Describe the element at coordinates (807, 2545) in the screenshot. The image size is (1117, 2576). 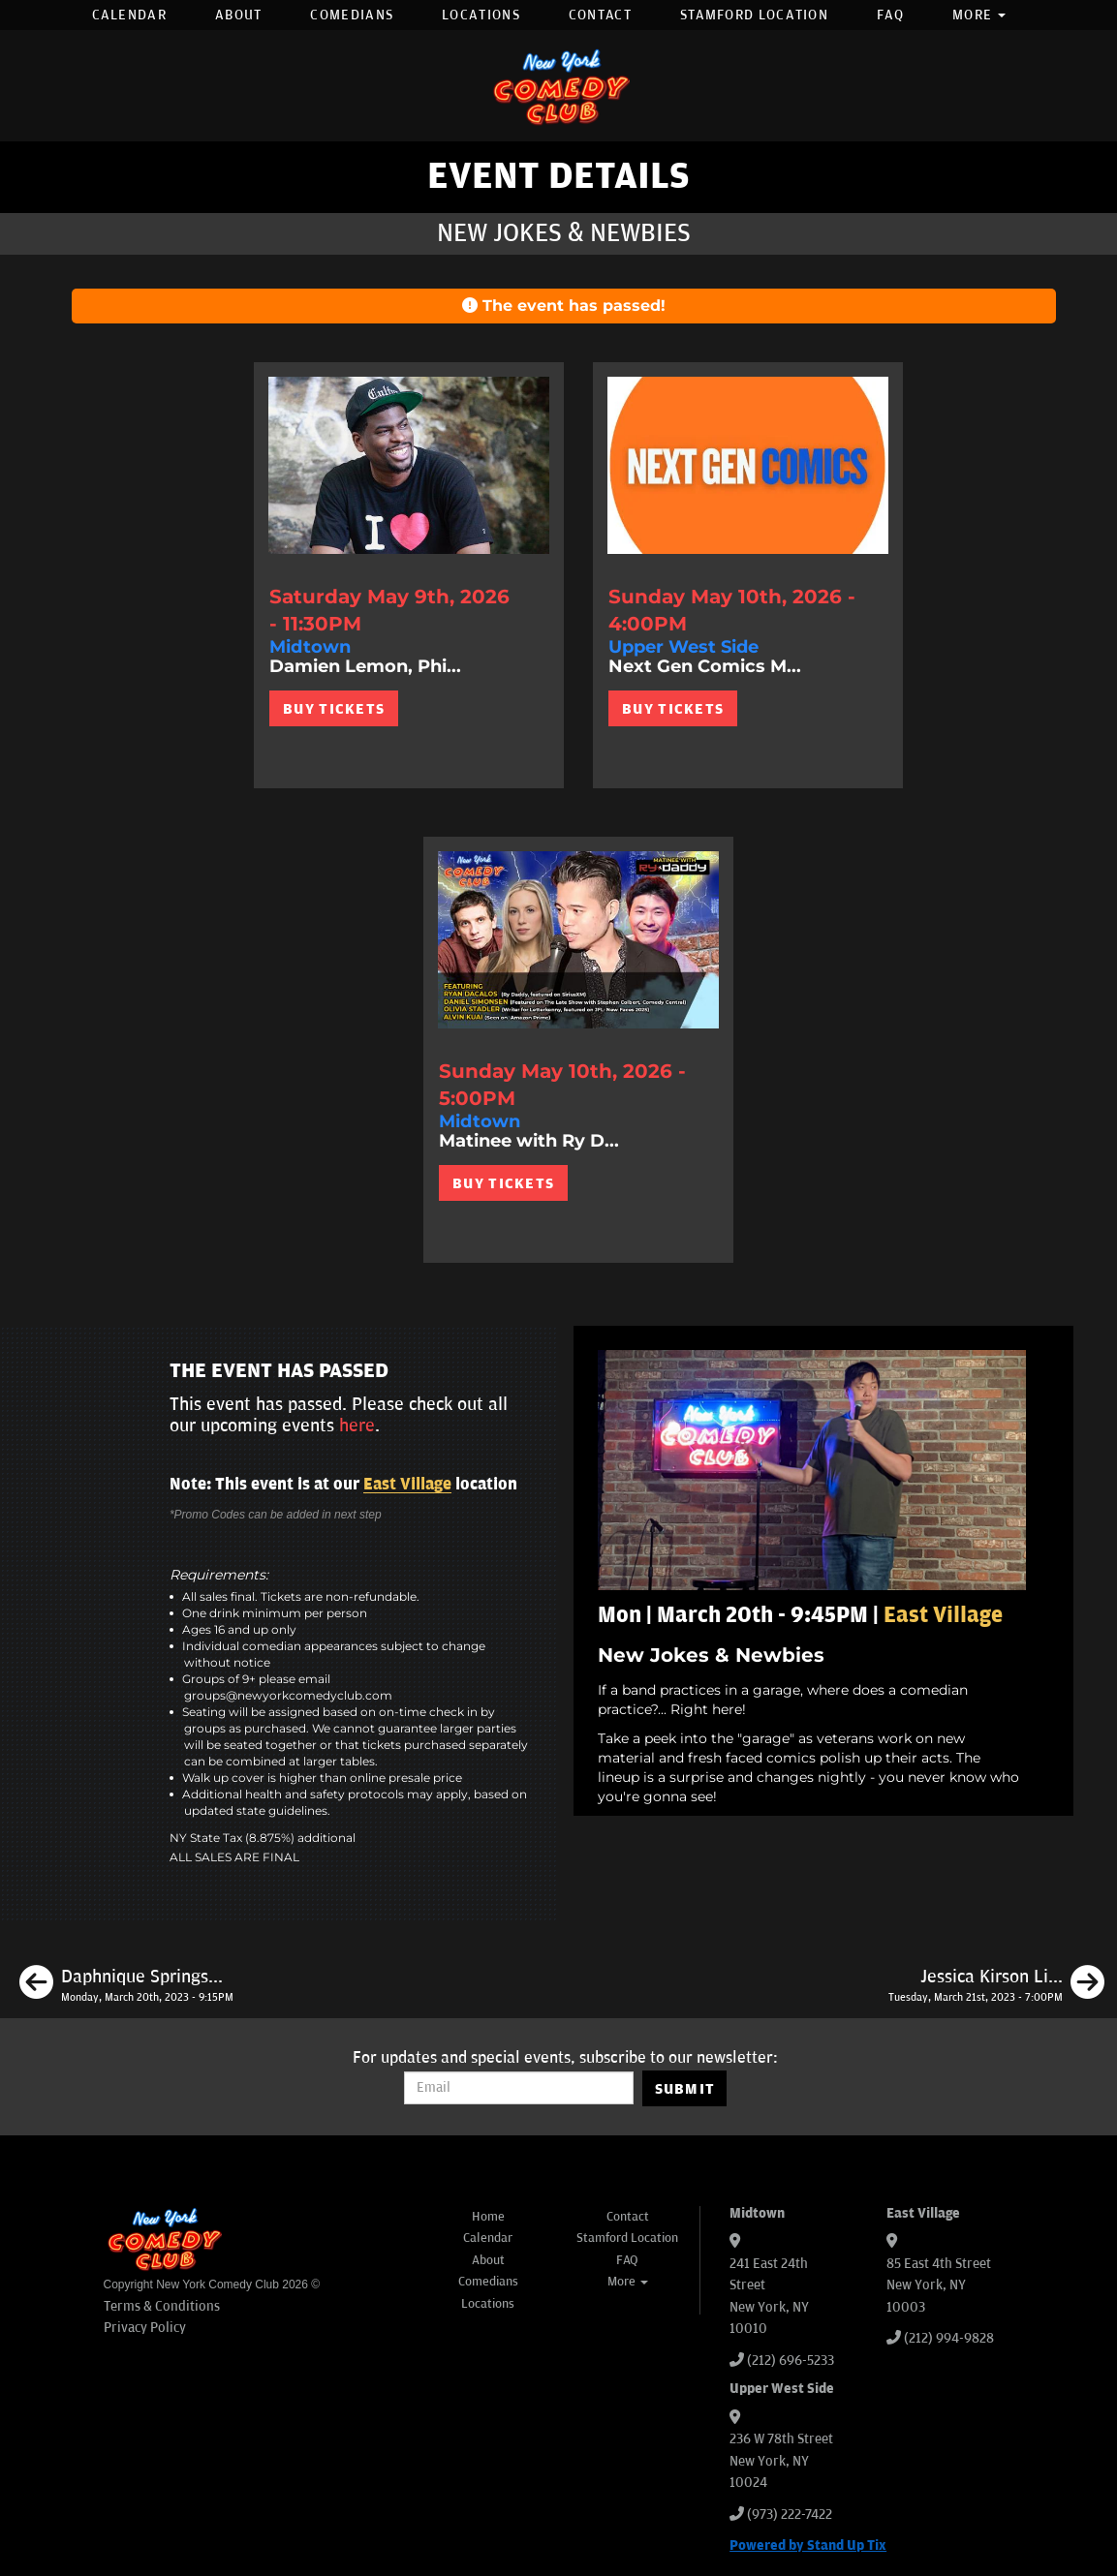
I see `Powered by Stand Up Tix` at that location.